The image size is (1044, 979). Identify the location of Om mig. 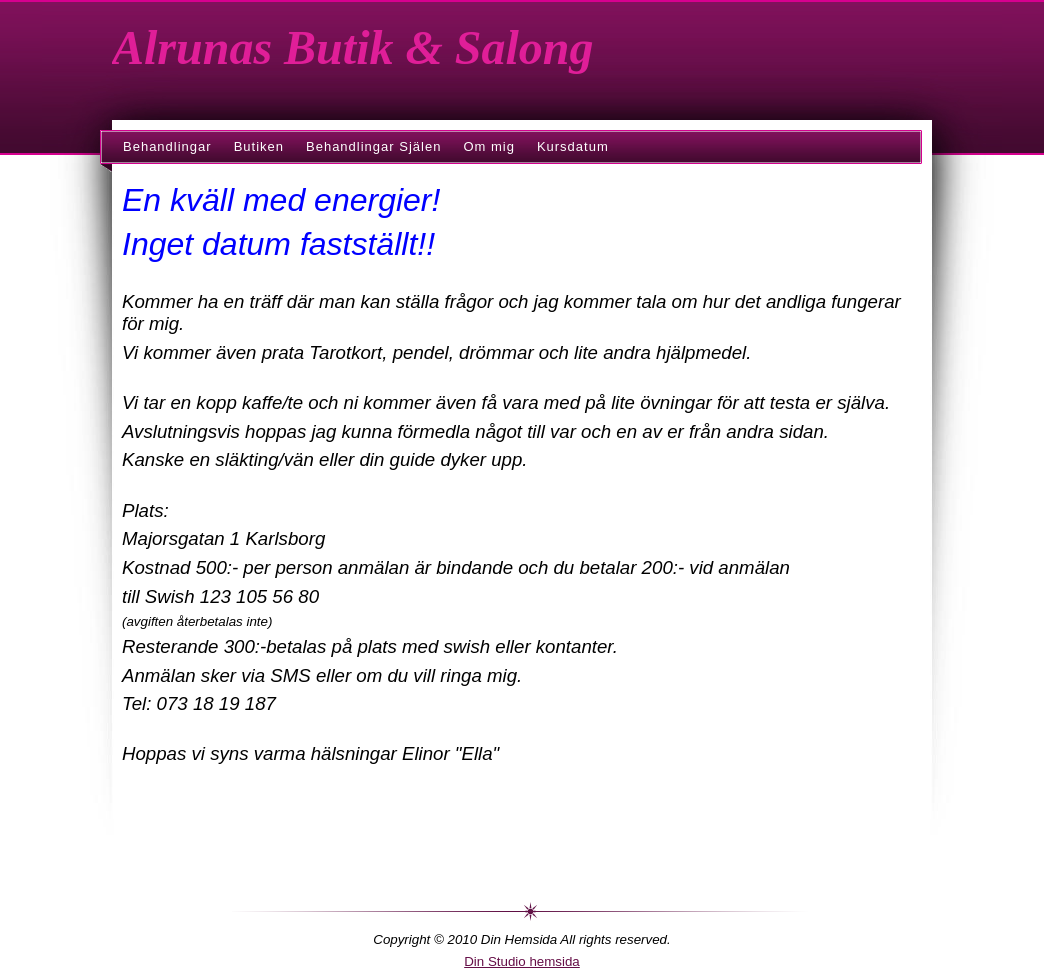
(489, 146).